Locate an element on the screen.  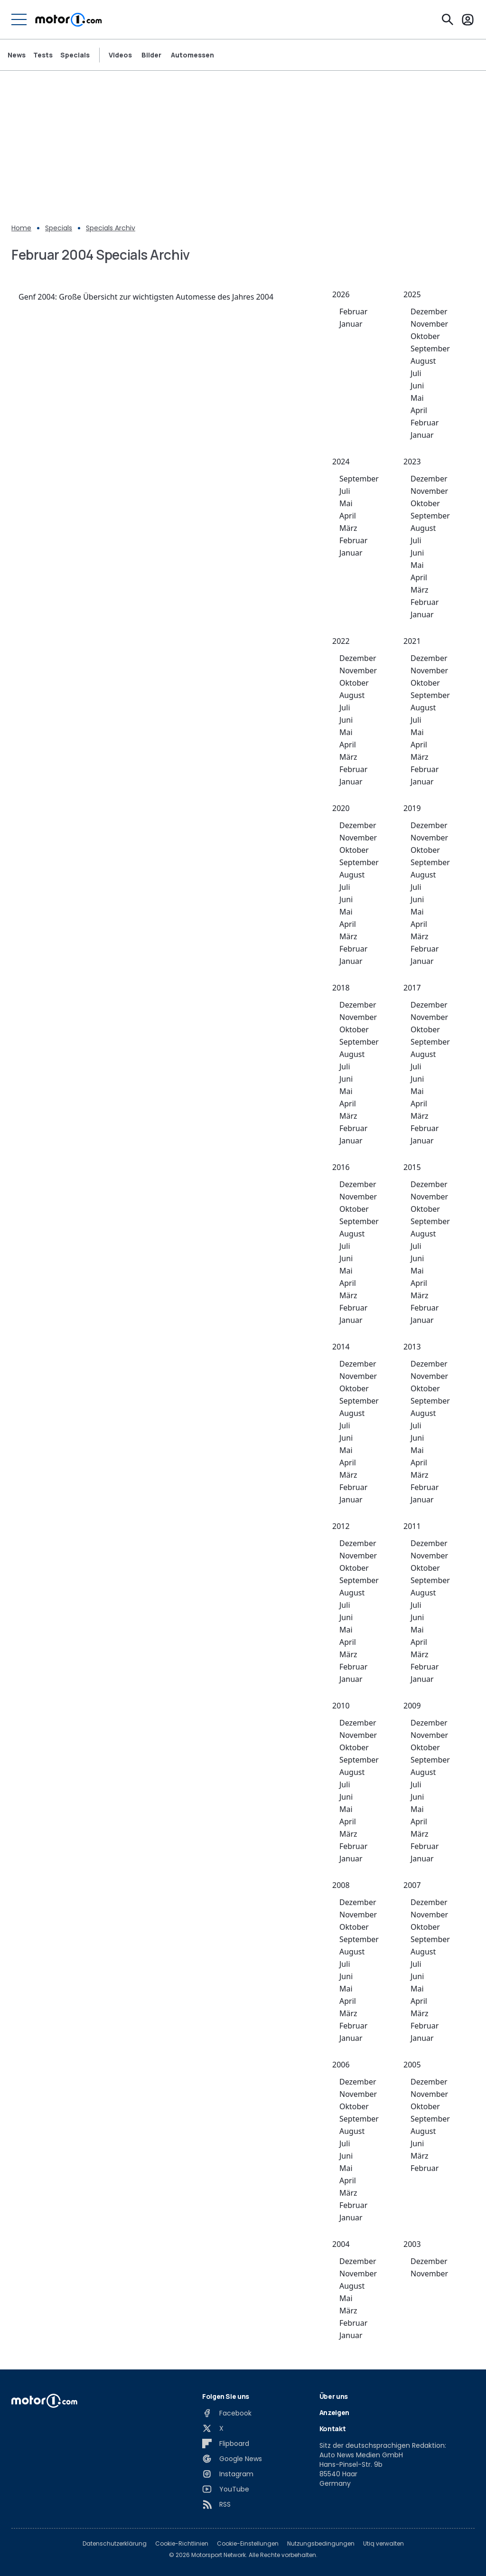
Juni is located at coordinates (417, 385).